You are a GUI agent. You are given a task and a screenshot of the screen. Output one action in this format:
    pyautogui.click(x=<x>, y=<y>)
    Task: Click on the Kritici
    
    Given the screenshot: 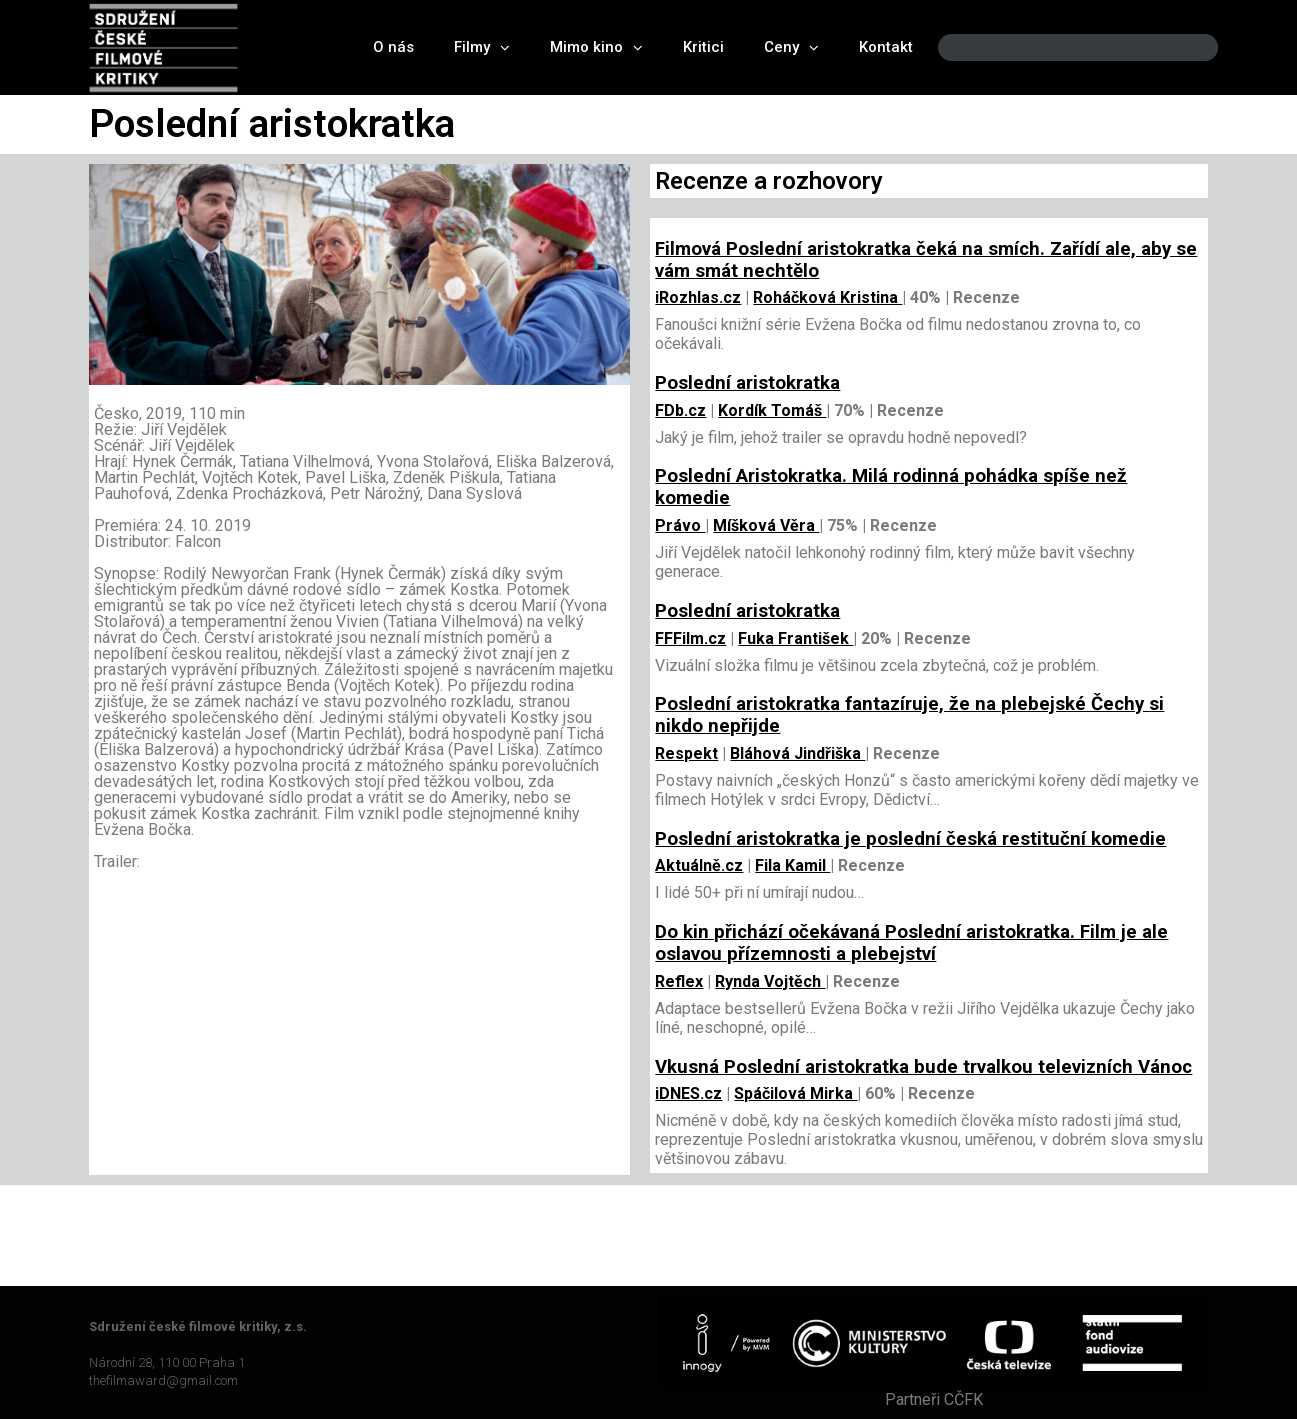 What is the action you would take?
    pyautogui.click(x=703, y=47)
    